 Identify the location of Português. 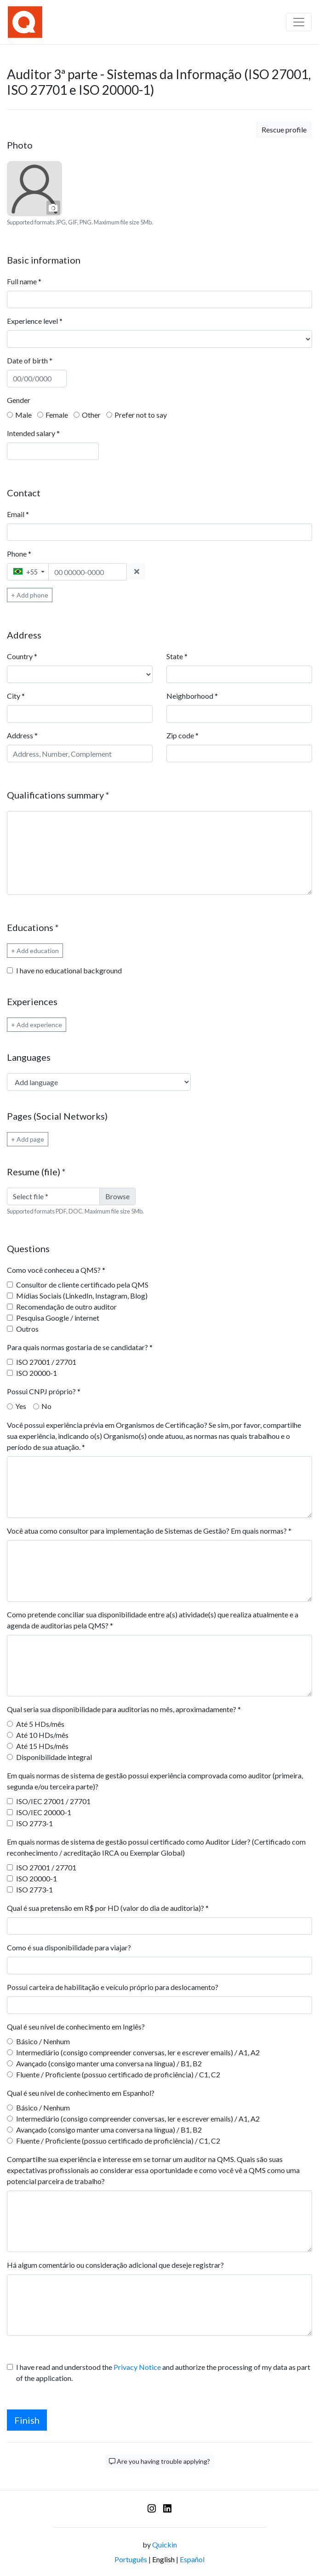
(130, 2559).